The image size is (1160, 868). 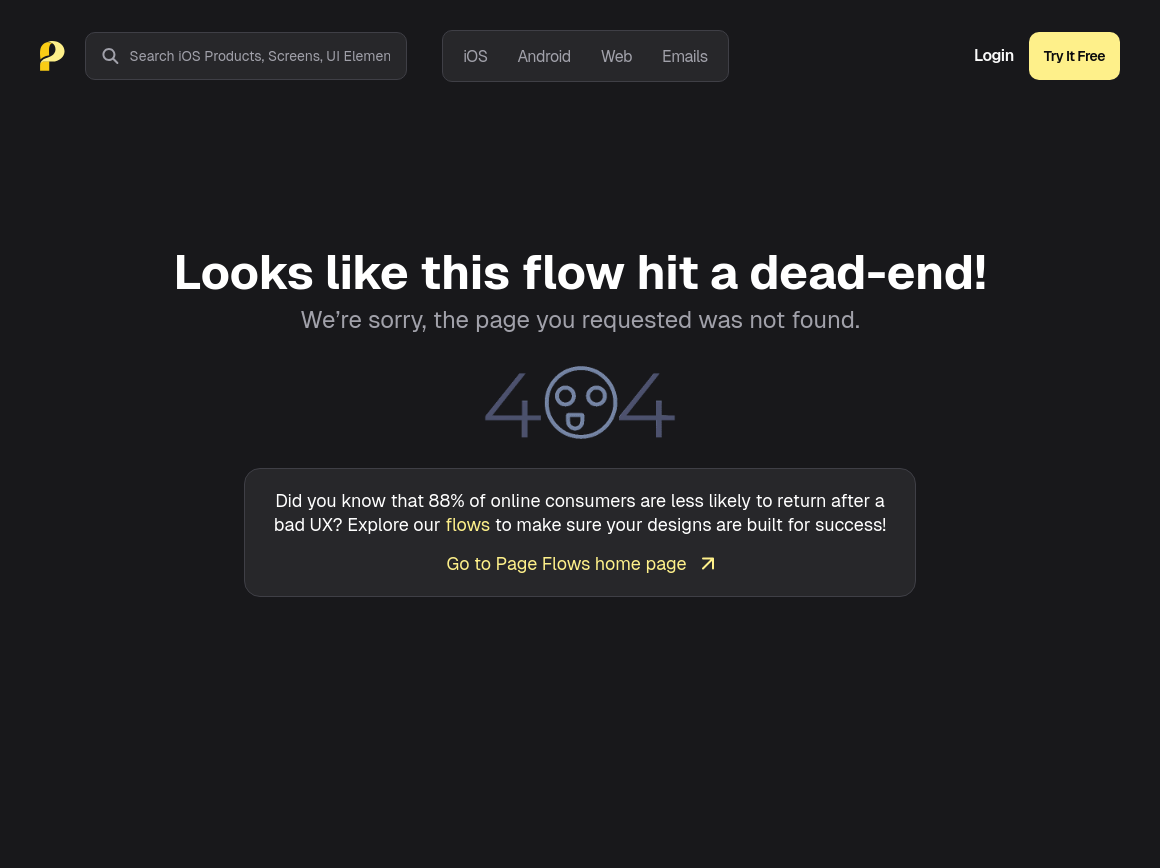 I want to click on Try It Free, so click(x=1074, y=56).